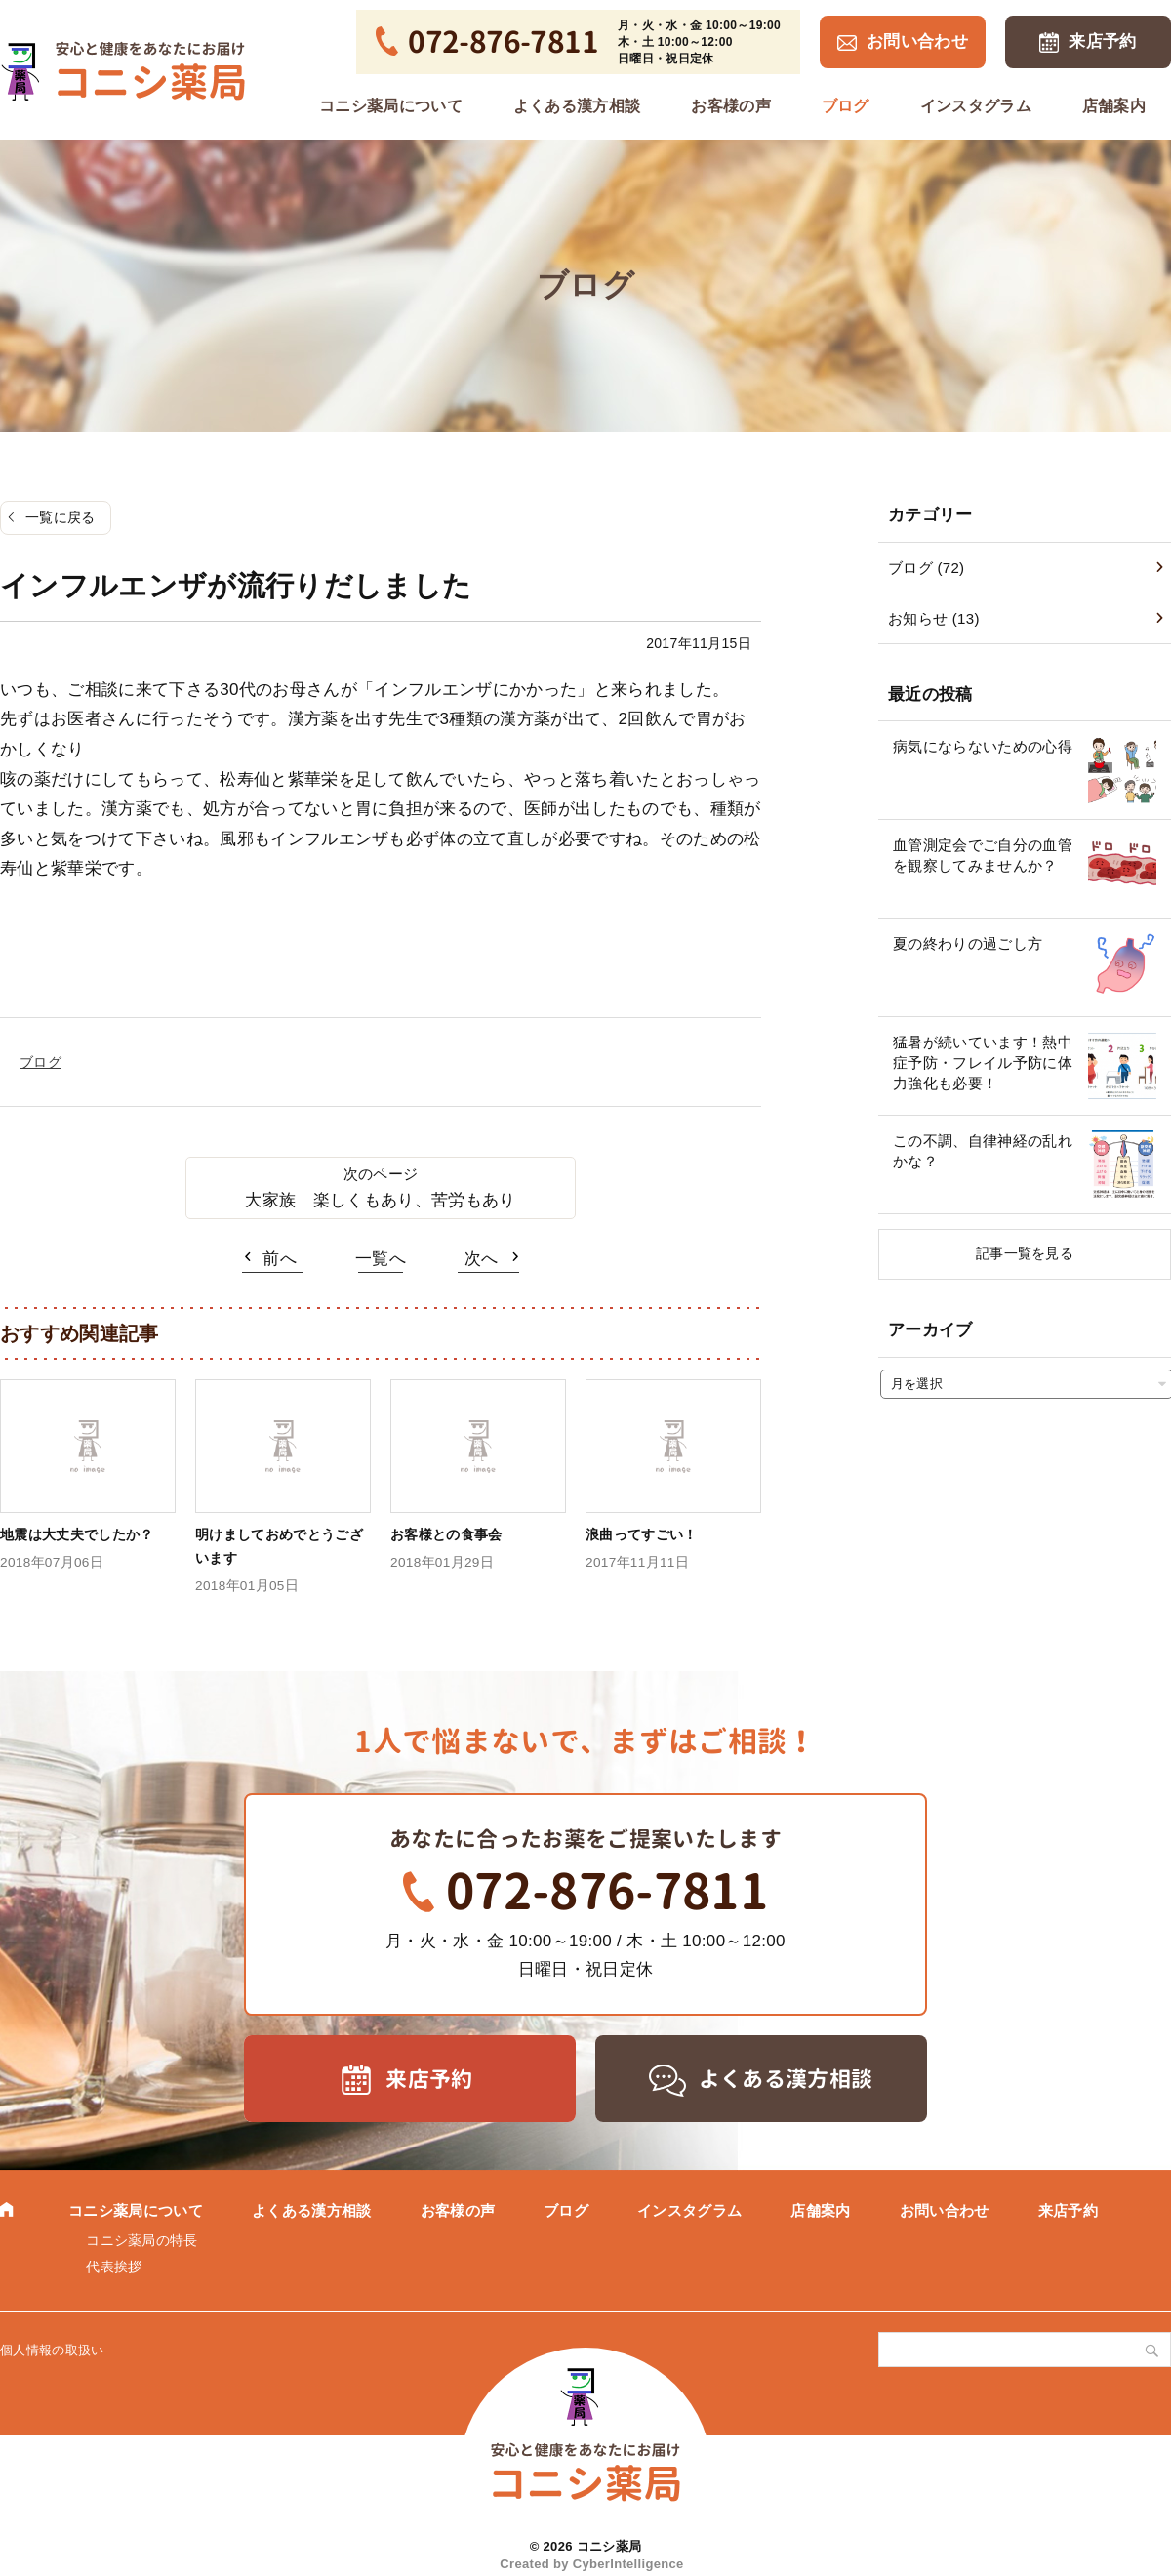  Describe the element at coordinates (52, 2350) in the screenshot. I see `個人情報の取扱い` at that location.